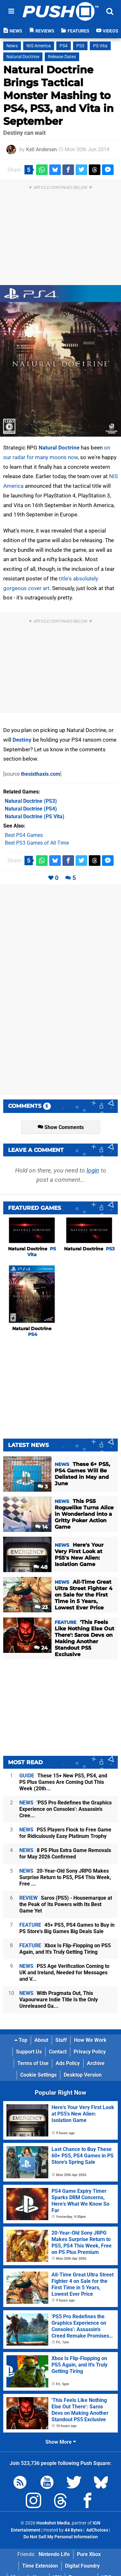 The image size is (121, 2576). I want to click on 8 PS Plus Extra Game Removals for May 2026 Confirmed, so click(65, 1853).